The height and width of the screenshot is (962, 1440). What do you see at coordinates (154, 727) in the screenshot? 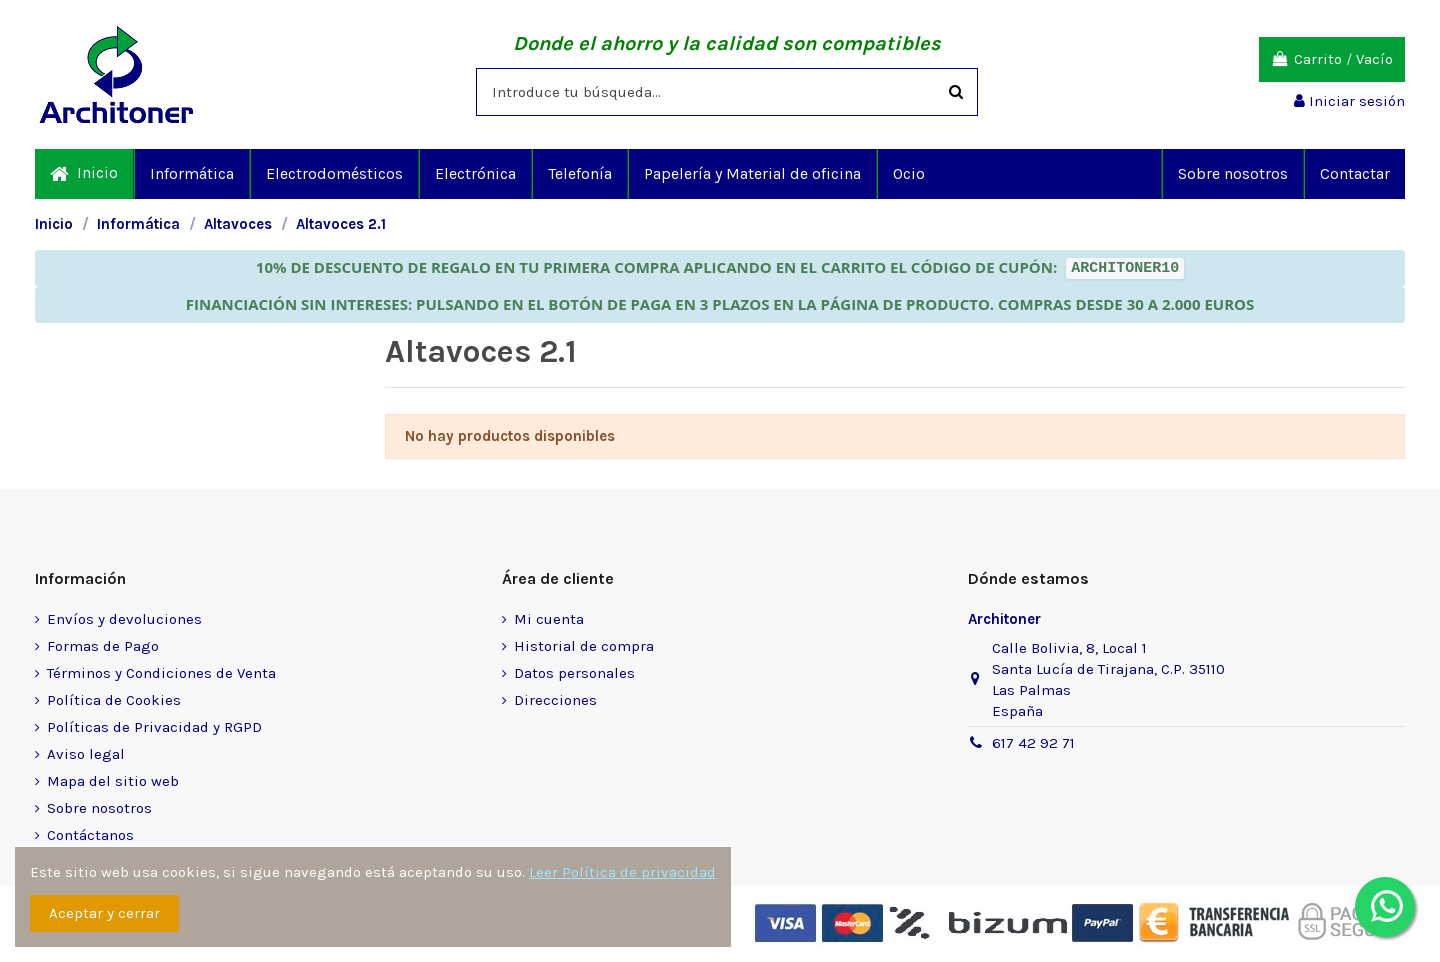
I see `Políticas de Privacidad y RGPD` at bounding box center [154, 727].